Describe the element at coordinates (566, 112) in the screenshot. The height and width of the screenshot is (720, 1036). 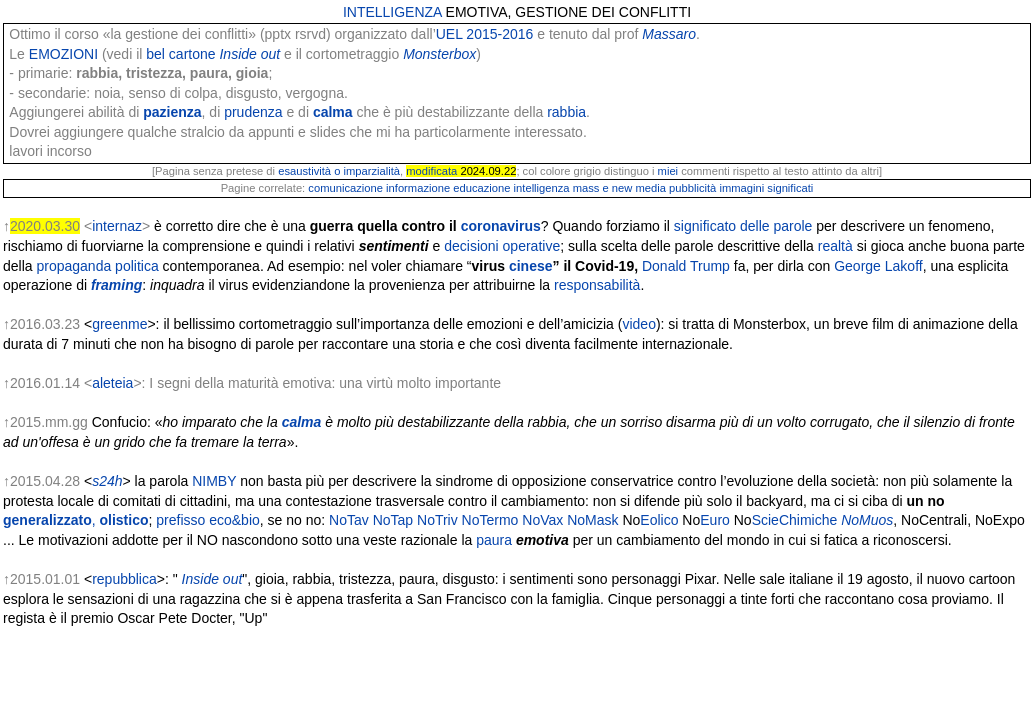
I see `rabbia` at that location.